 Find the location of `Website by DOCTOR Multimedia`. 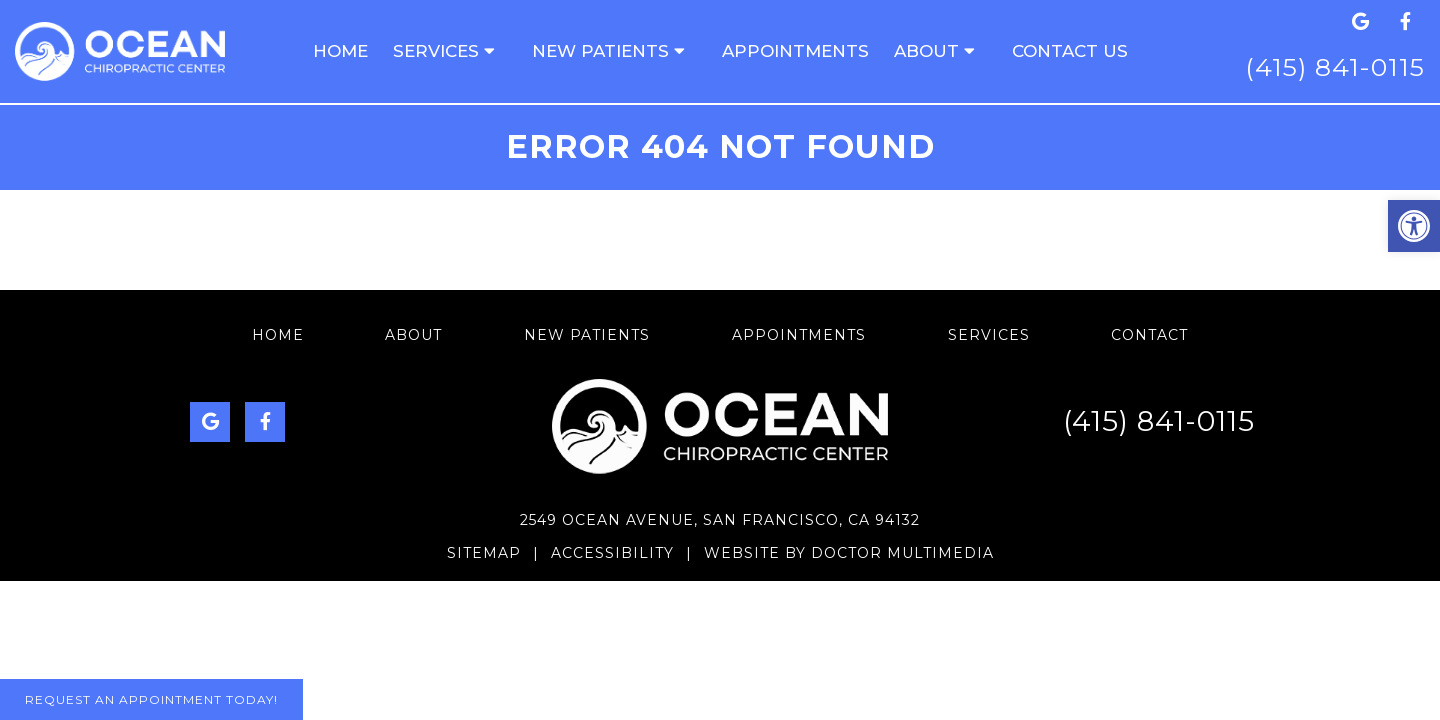

Website by DOCTOR Multimedia is located at coordinates (849, 553).